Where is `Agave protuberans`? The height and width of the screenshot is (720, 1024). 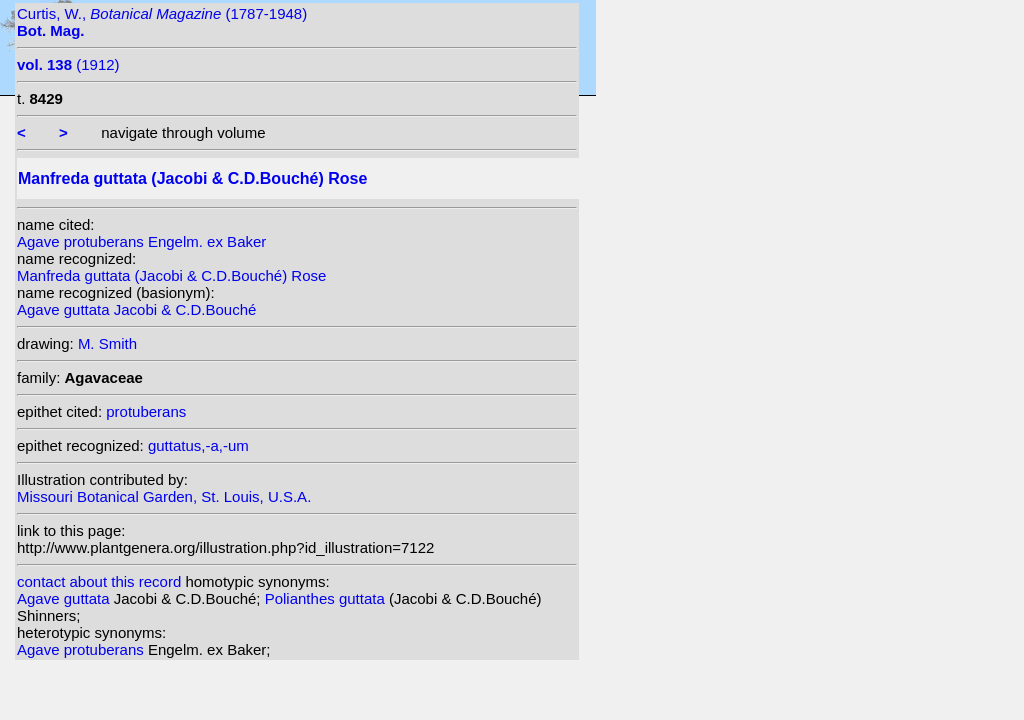 Agave protuberans is located at coordinates (82, 649).